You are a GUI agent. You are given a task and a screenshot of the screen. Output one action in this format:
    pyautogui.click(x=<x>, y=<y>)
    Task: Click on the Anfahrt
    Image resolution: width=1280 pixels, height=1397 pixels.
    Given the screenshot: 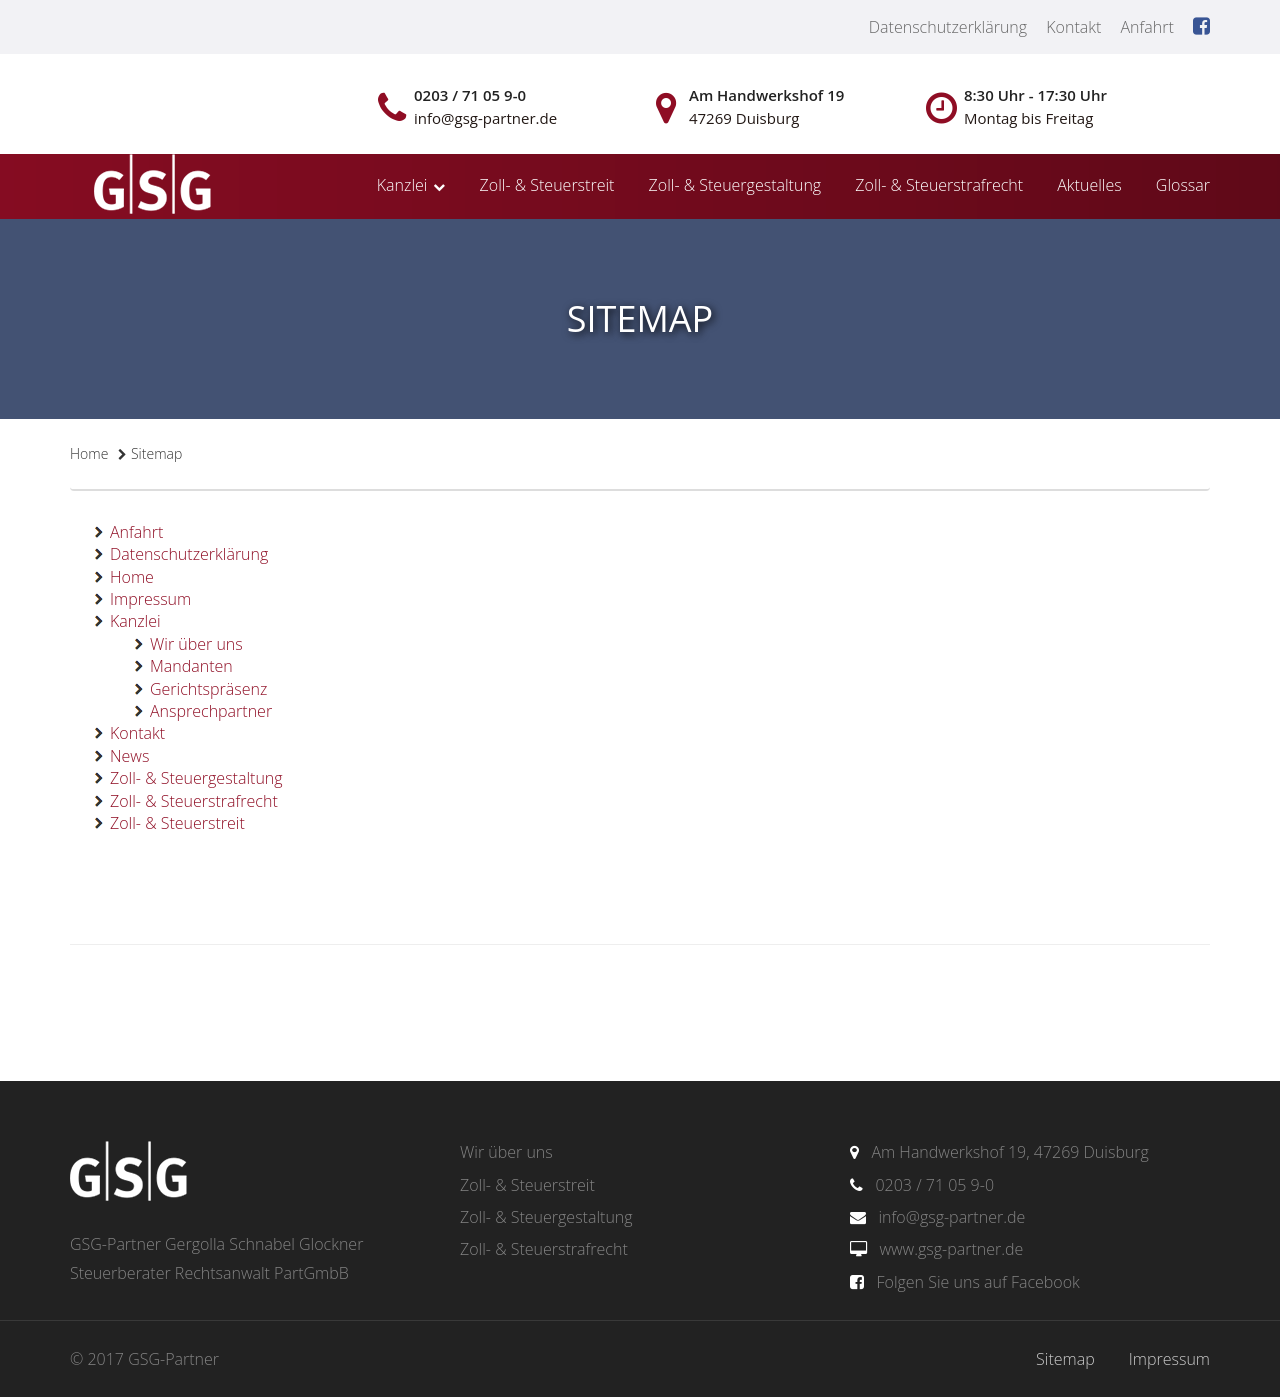 What is the action you would take?
    pyautogui.click(x=1146, y=27)
    